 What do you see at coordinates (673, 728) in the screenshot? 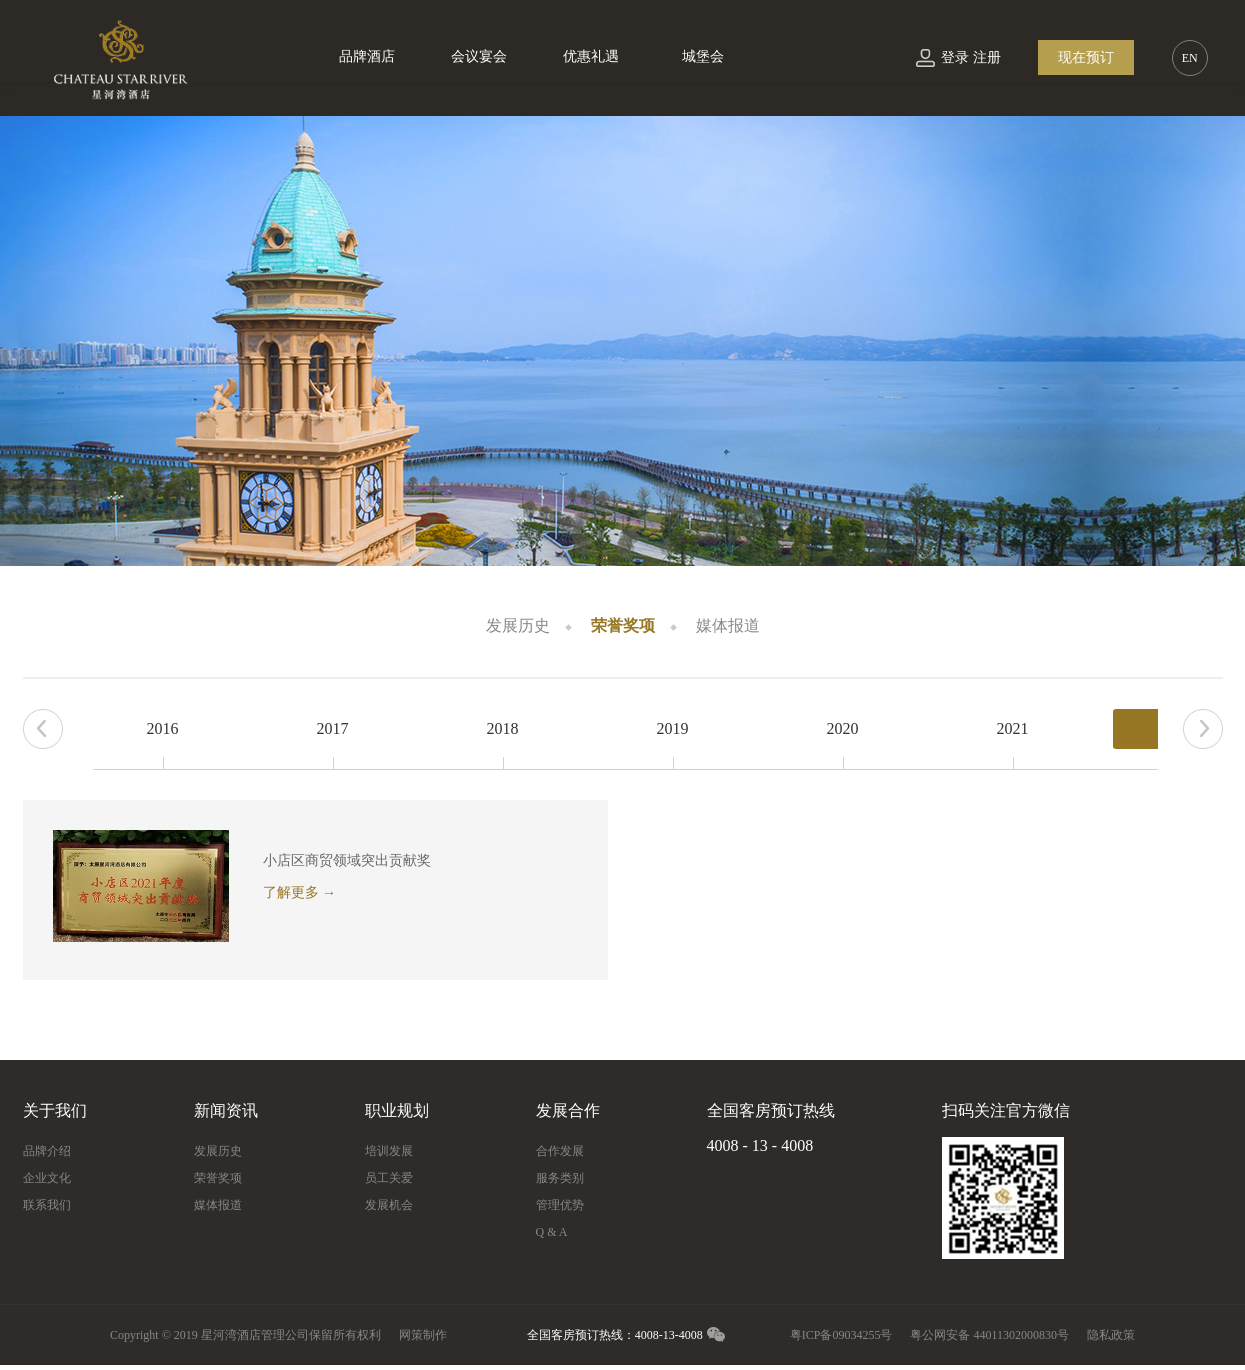
I see `2019` at bounding box center [673, 728].